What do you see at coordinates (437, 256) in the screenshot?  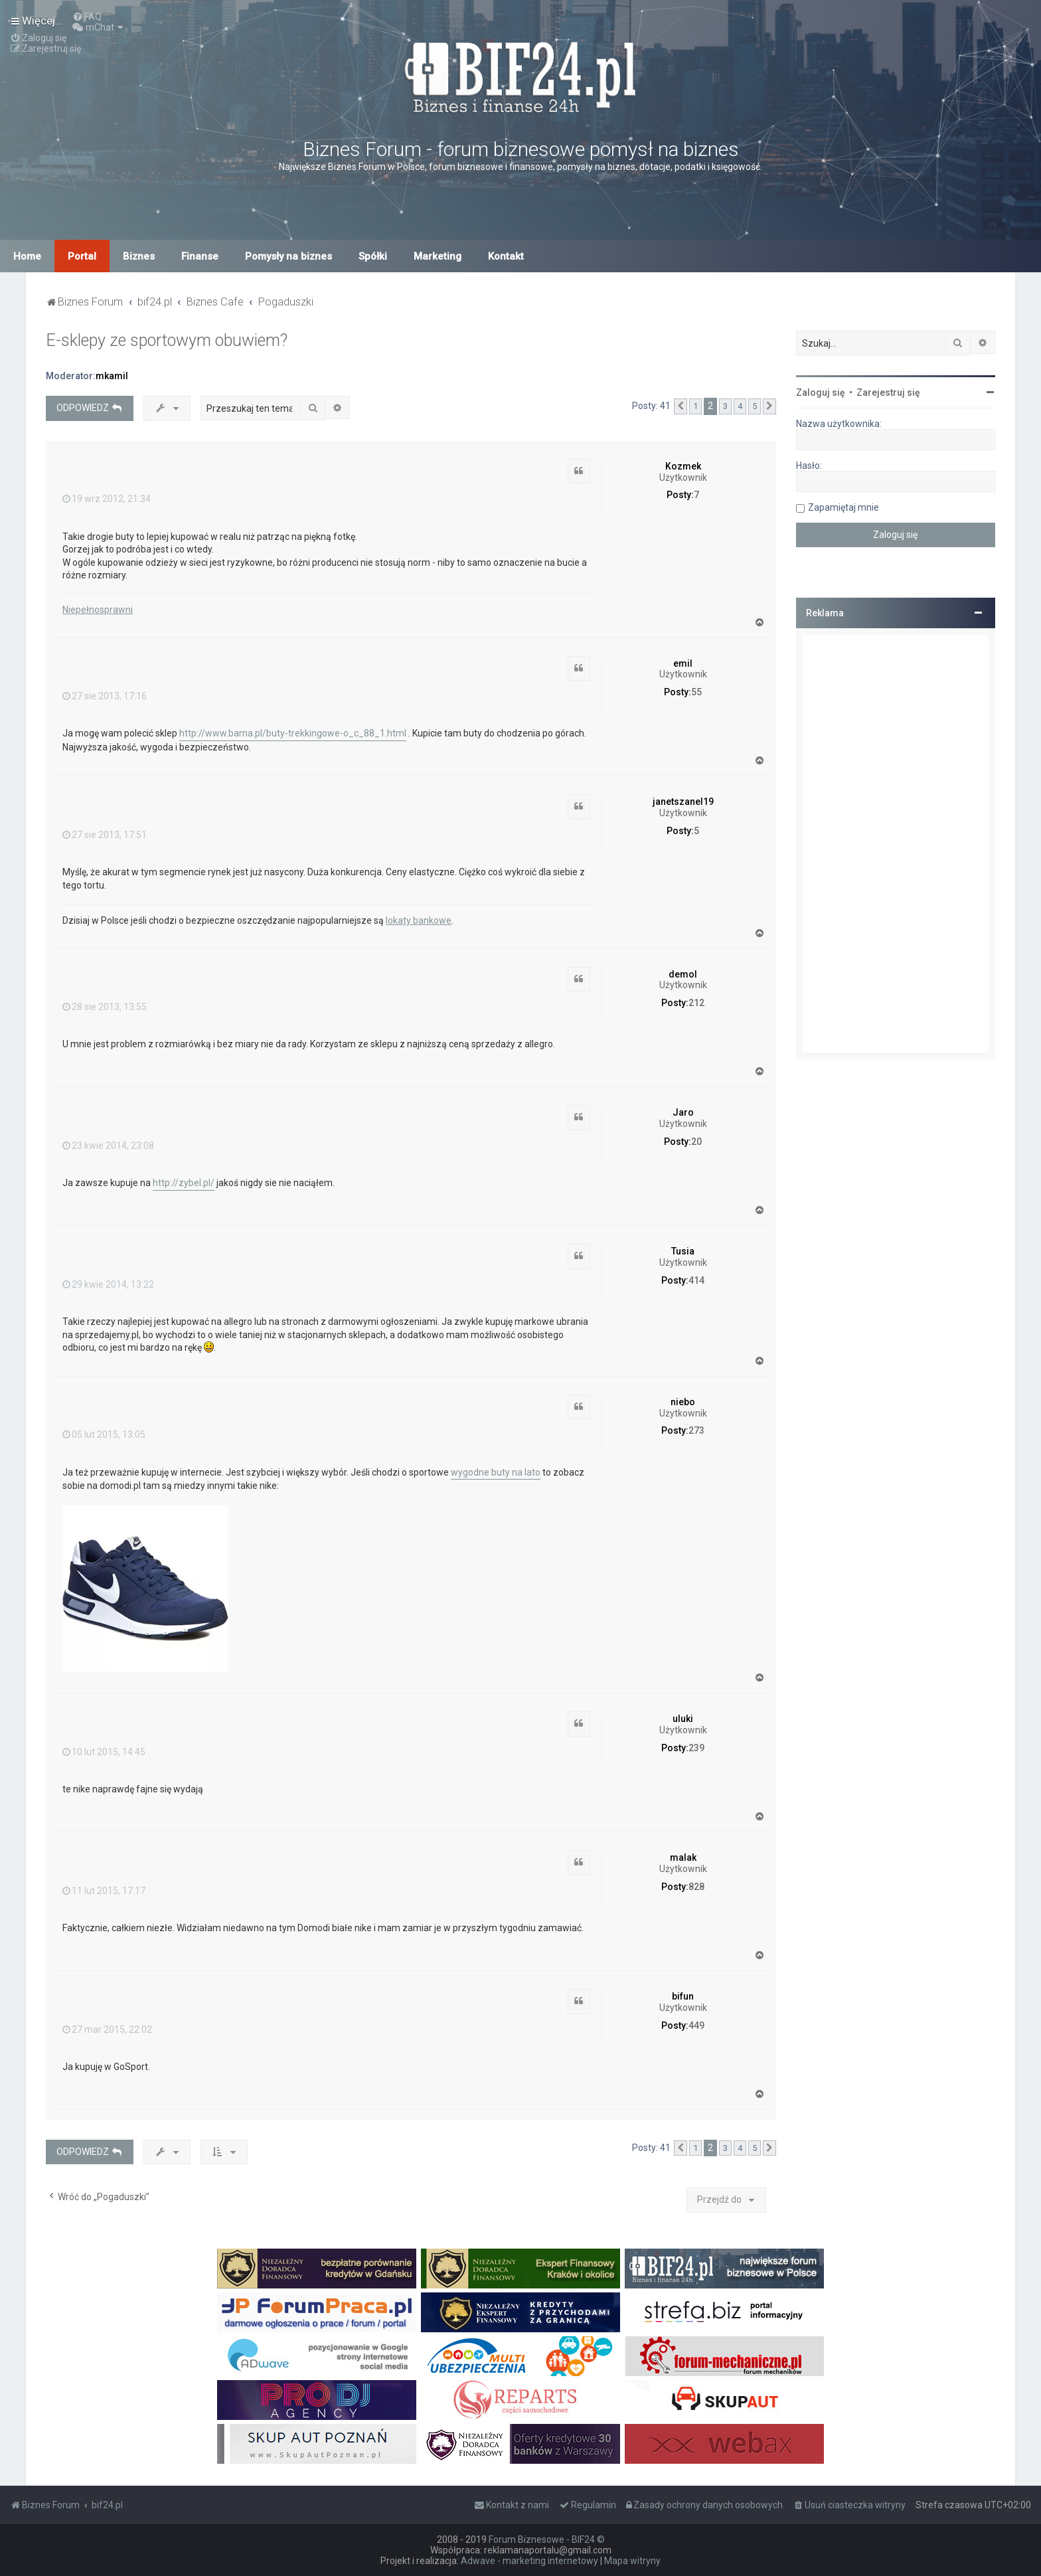 I see `Marketing` at bounding box center [437, 256].